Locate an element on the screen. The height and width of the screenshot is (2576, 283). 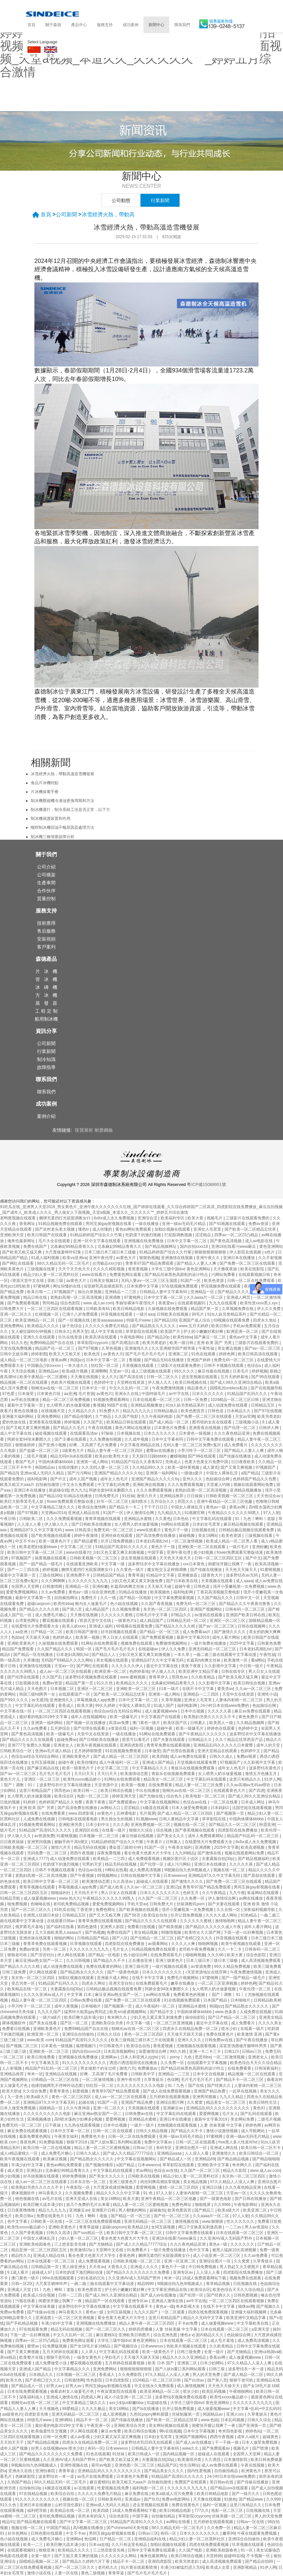
欧美性xxxxx极品娇小 is located at coordinates (82, 1779).